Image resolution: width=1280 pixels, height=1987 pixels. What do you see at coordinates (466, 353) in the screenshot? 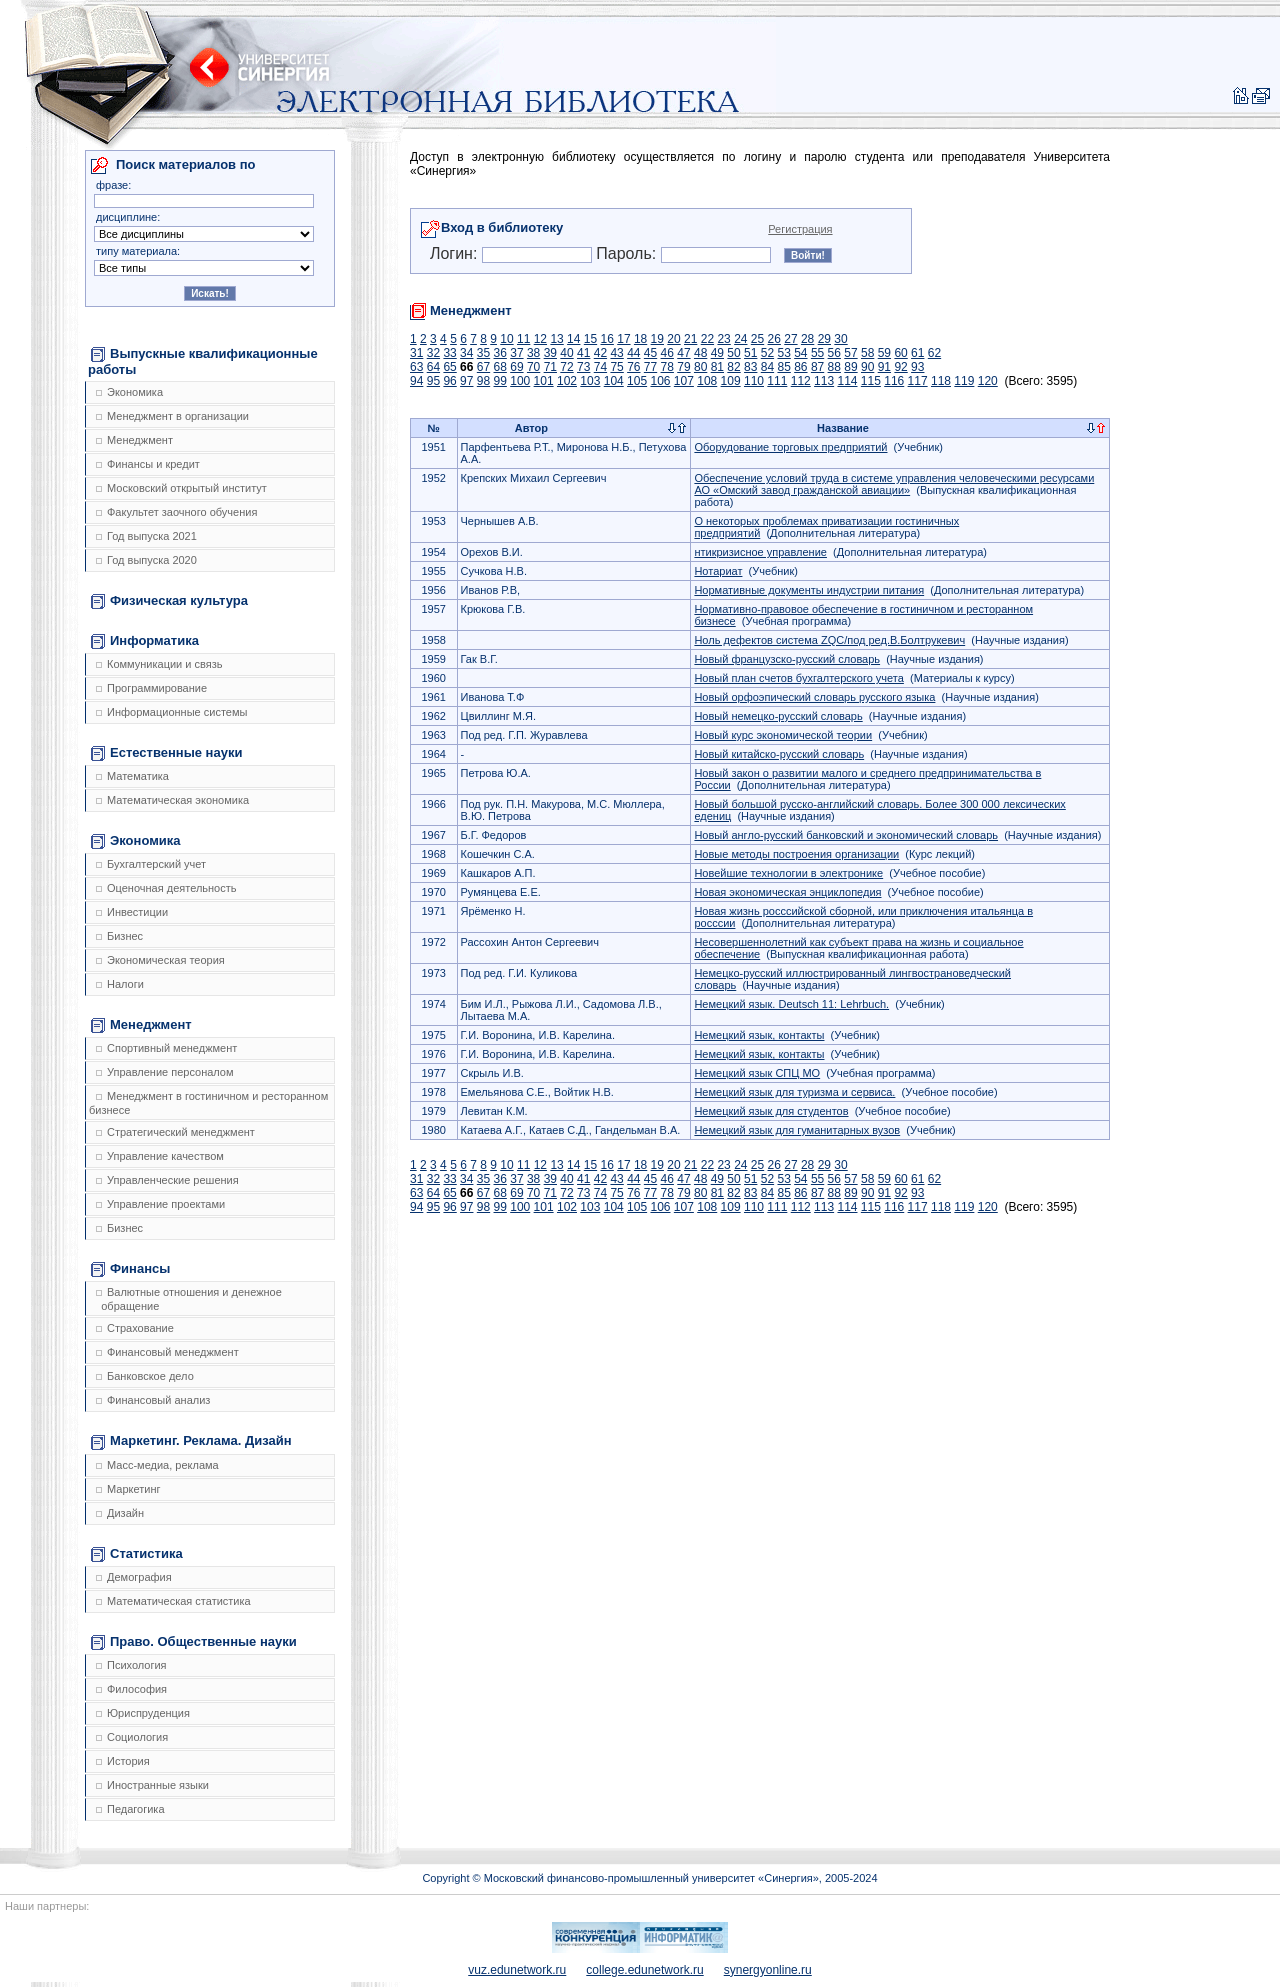
I see `34` at bounding box center [466, 353].